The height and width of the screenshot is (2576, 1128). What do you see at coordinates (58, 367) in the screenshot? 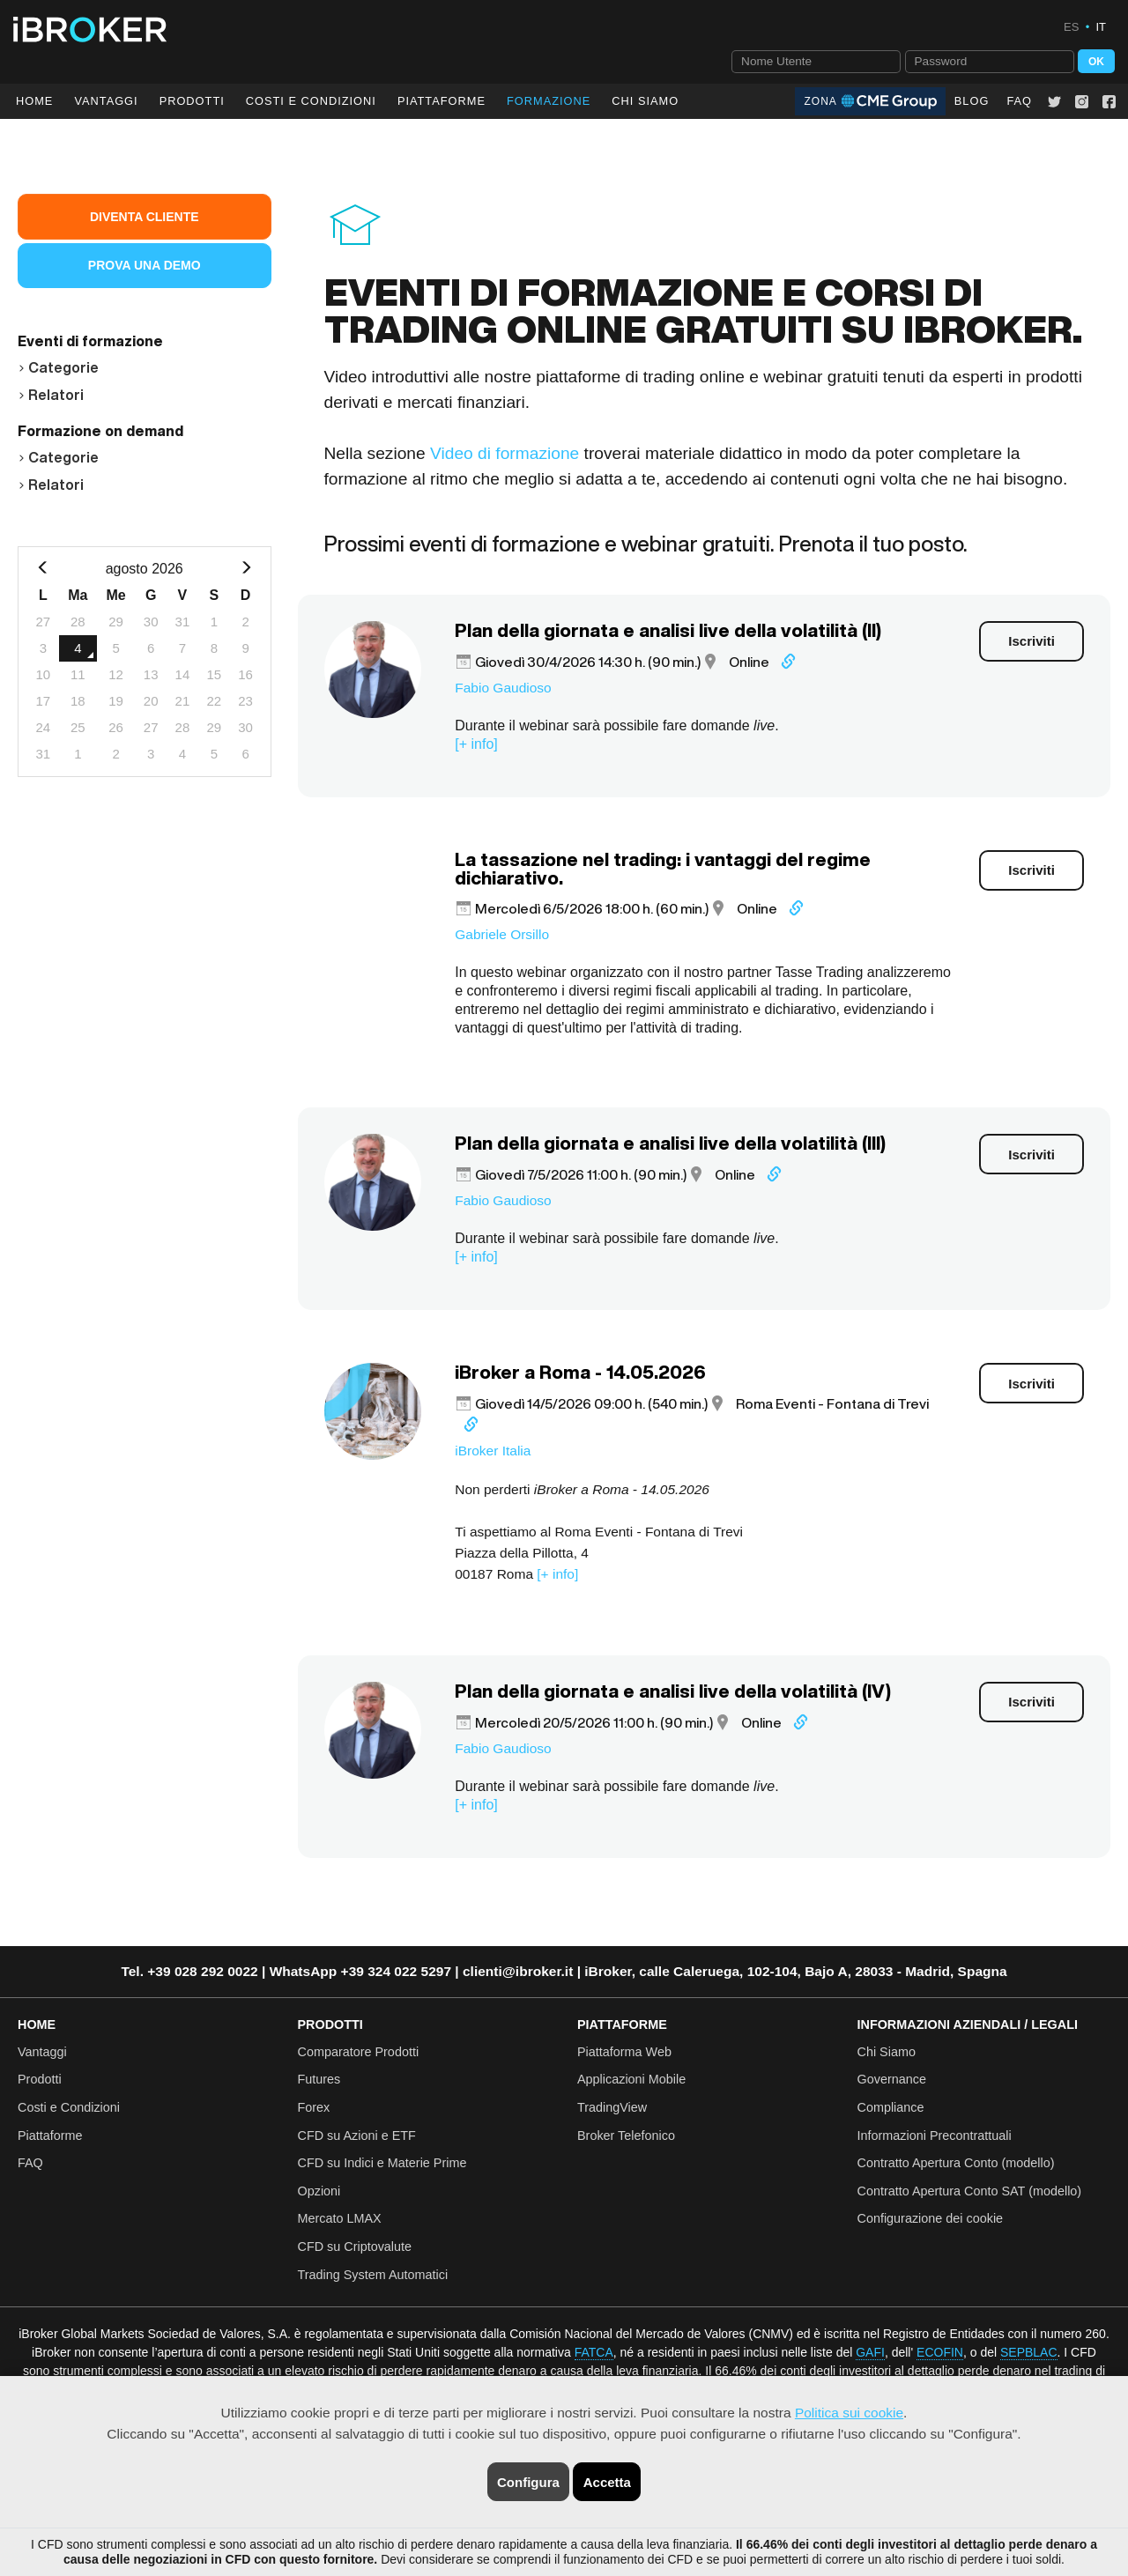
I see `Categorie [button]` at bounding box center [58, 367].